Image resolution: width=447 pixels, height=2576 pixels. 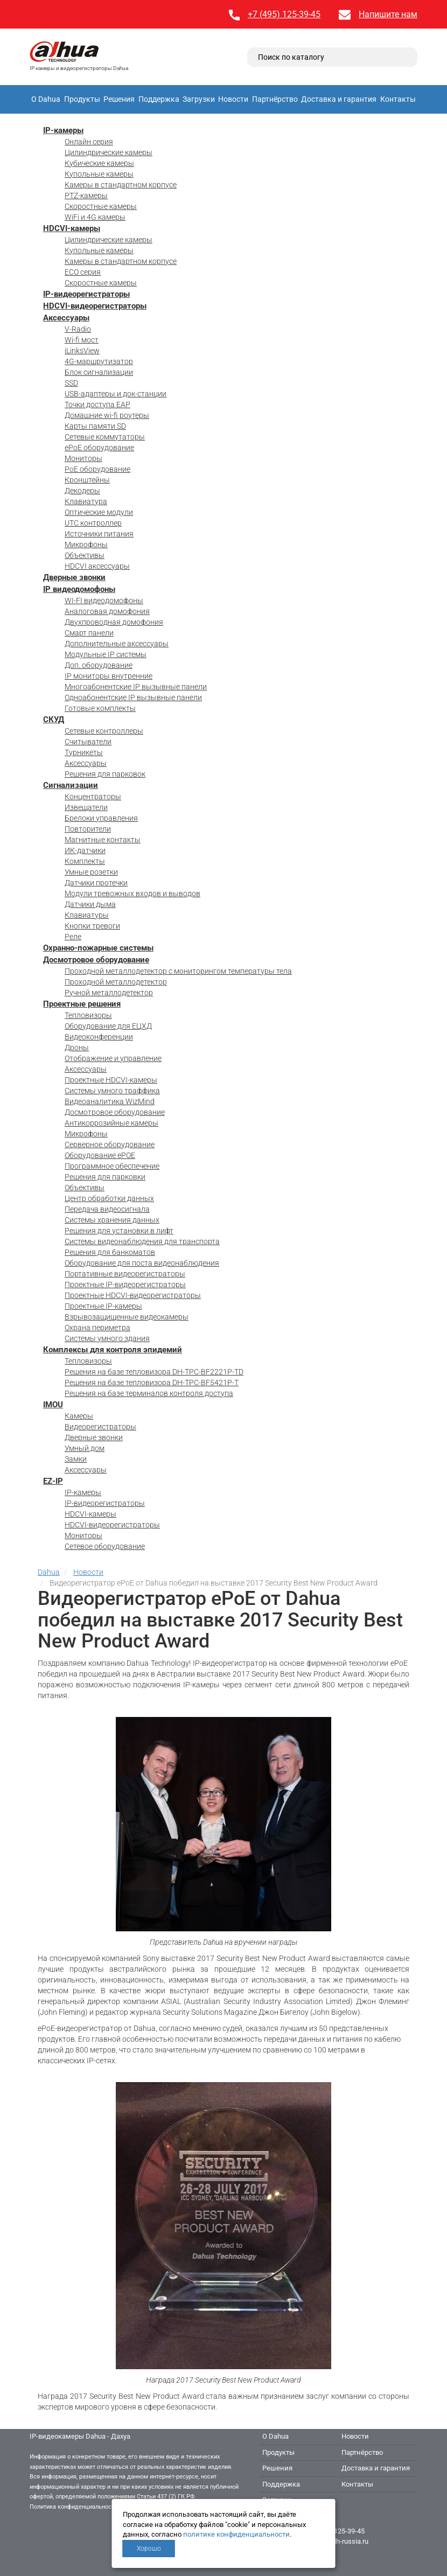 I want to click on Политика конфиденциальности, so click(x=73, y=2506).